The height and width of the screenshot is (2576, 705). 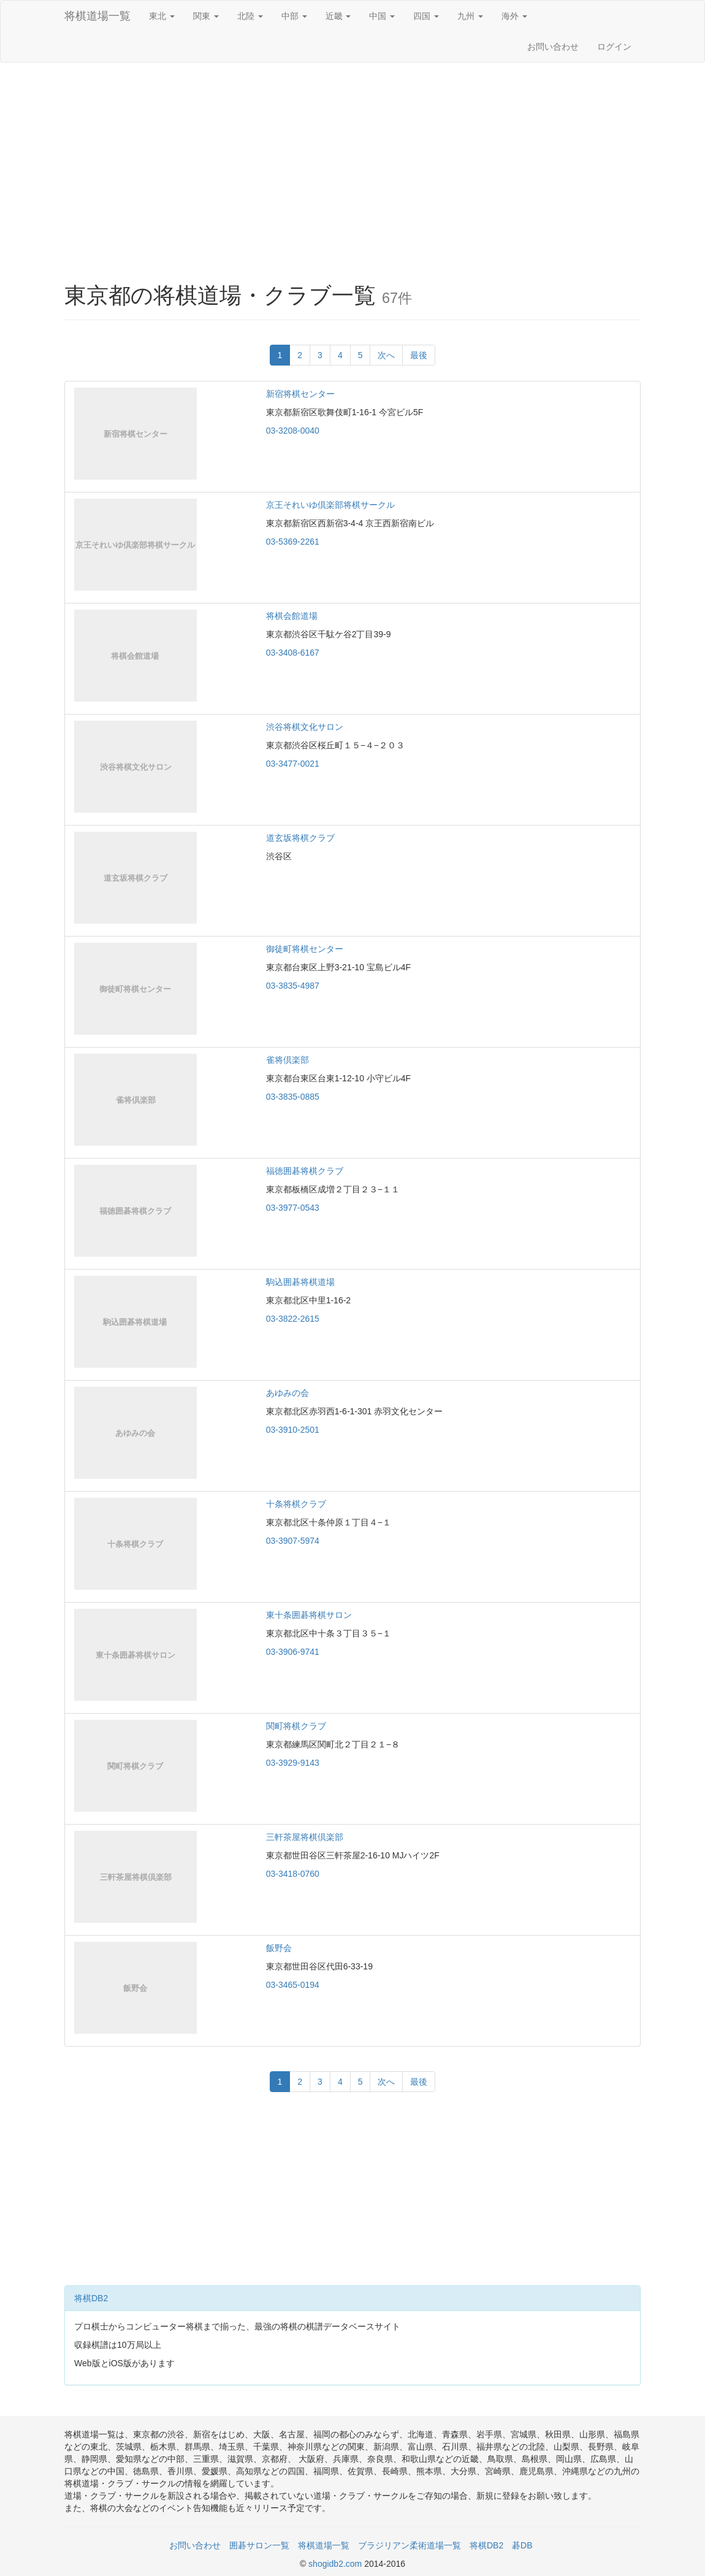 What do you see at coordinates (292, 616) in the screenshot?
I see `将棋会館道場` at bounding box center [292, 616].